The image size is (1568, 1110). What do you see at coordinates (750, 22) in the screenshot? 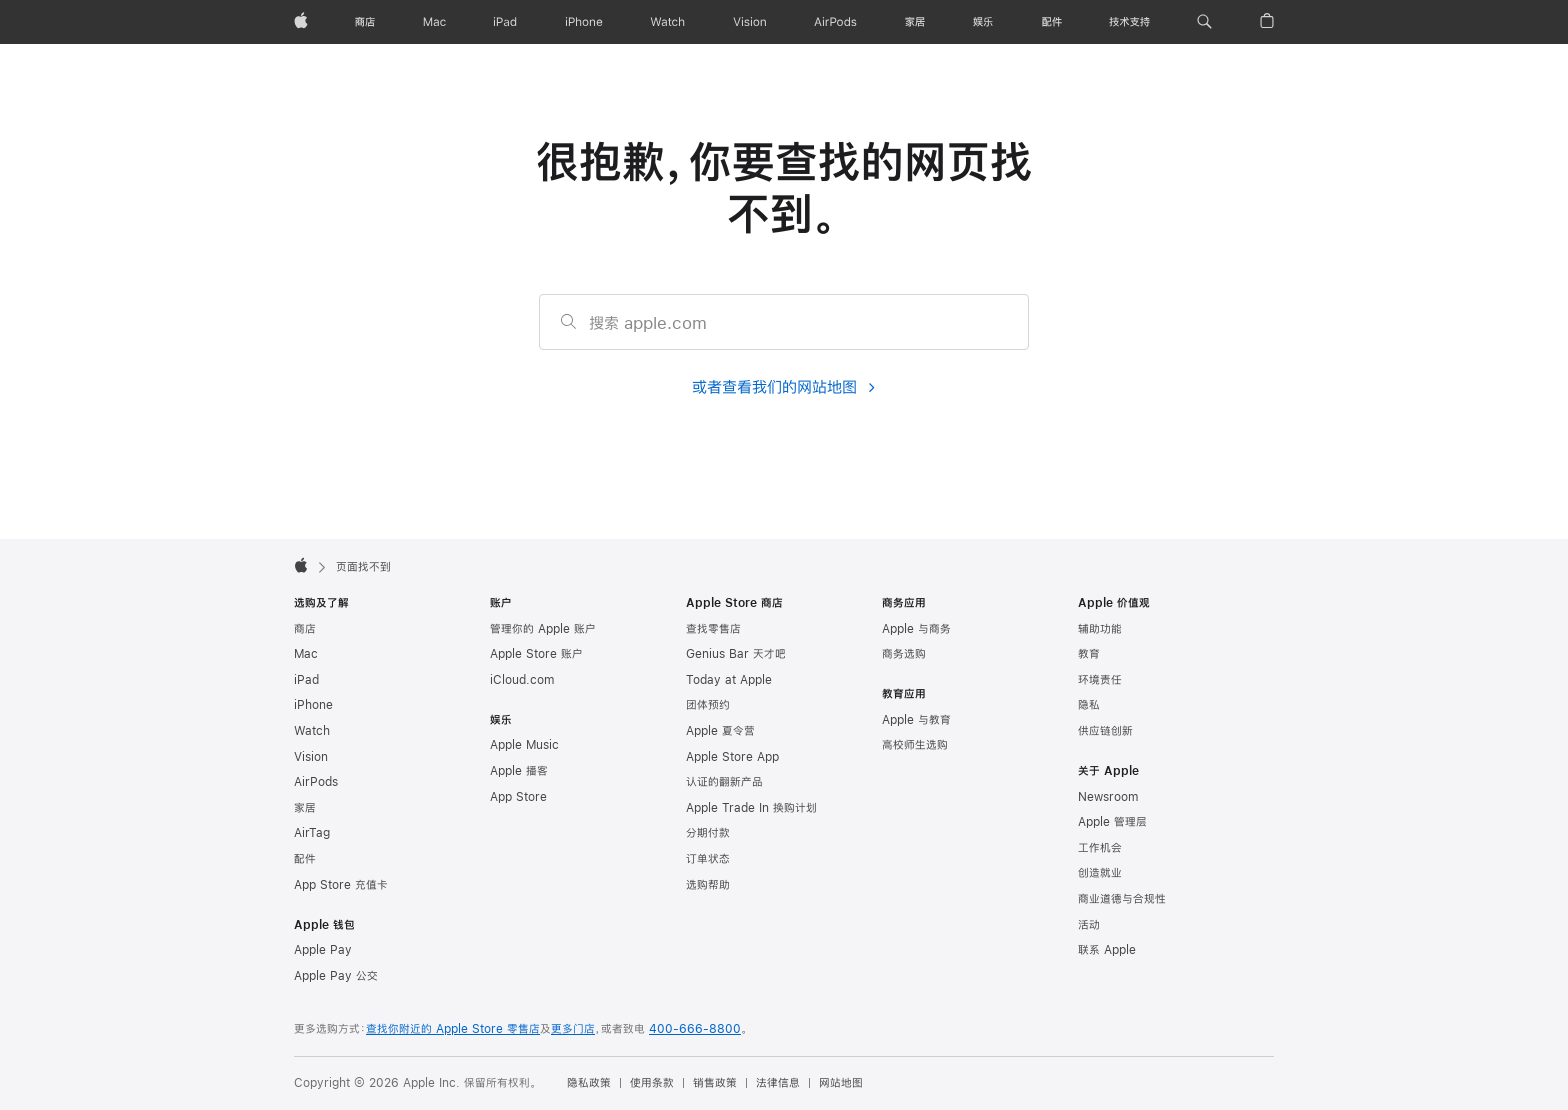
I see `[Vision]` at bounding box center [750, 22].